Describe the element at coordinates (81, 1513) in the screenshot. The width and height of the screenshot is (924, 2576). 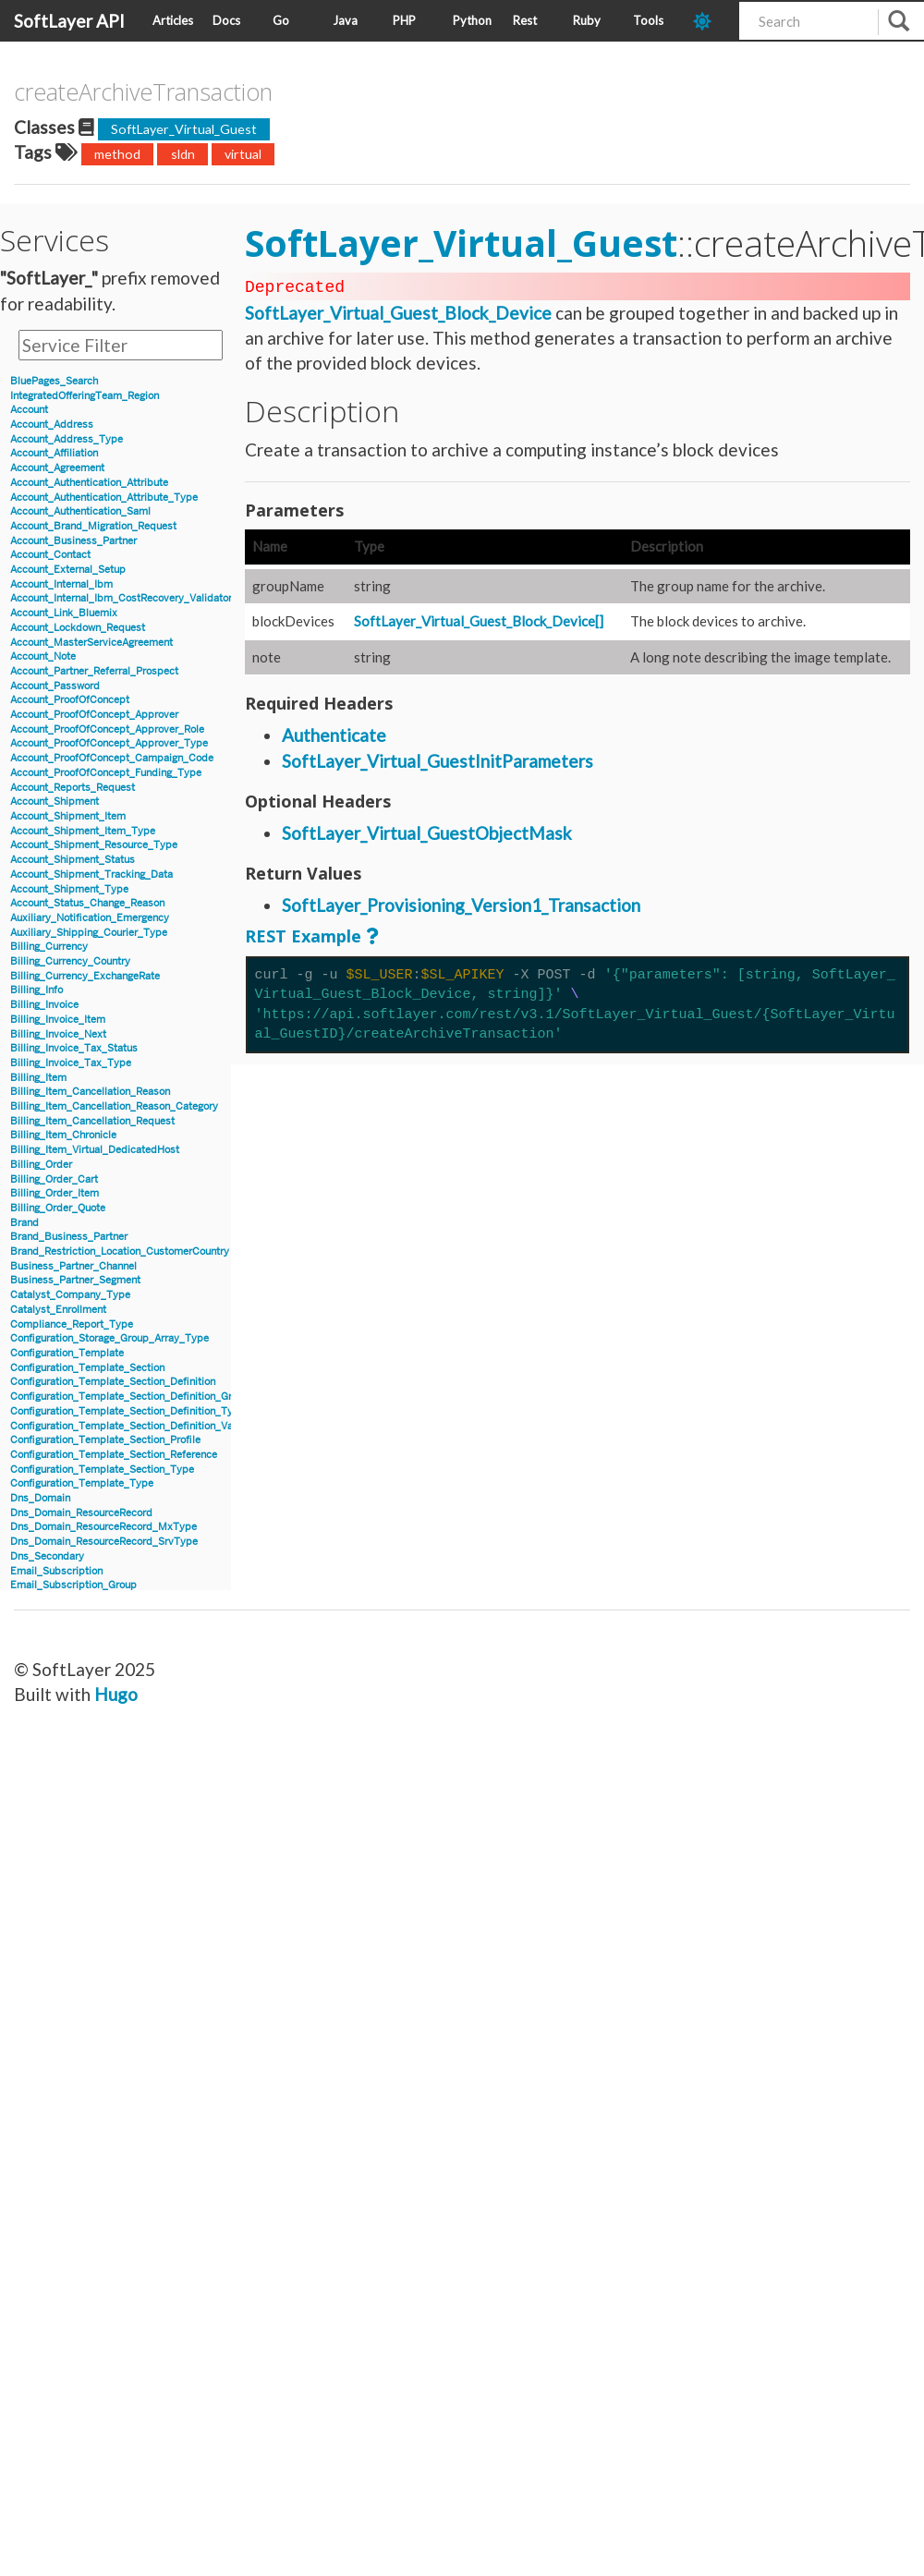
I see `Dns_Domain_ResourceRecord` at that location.